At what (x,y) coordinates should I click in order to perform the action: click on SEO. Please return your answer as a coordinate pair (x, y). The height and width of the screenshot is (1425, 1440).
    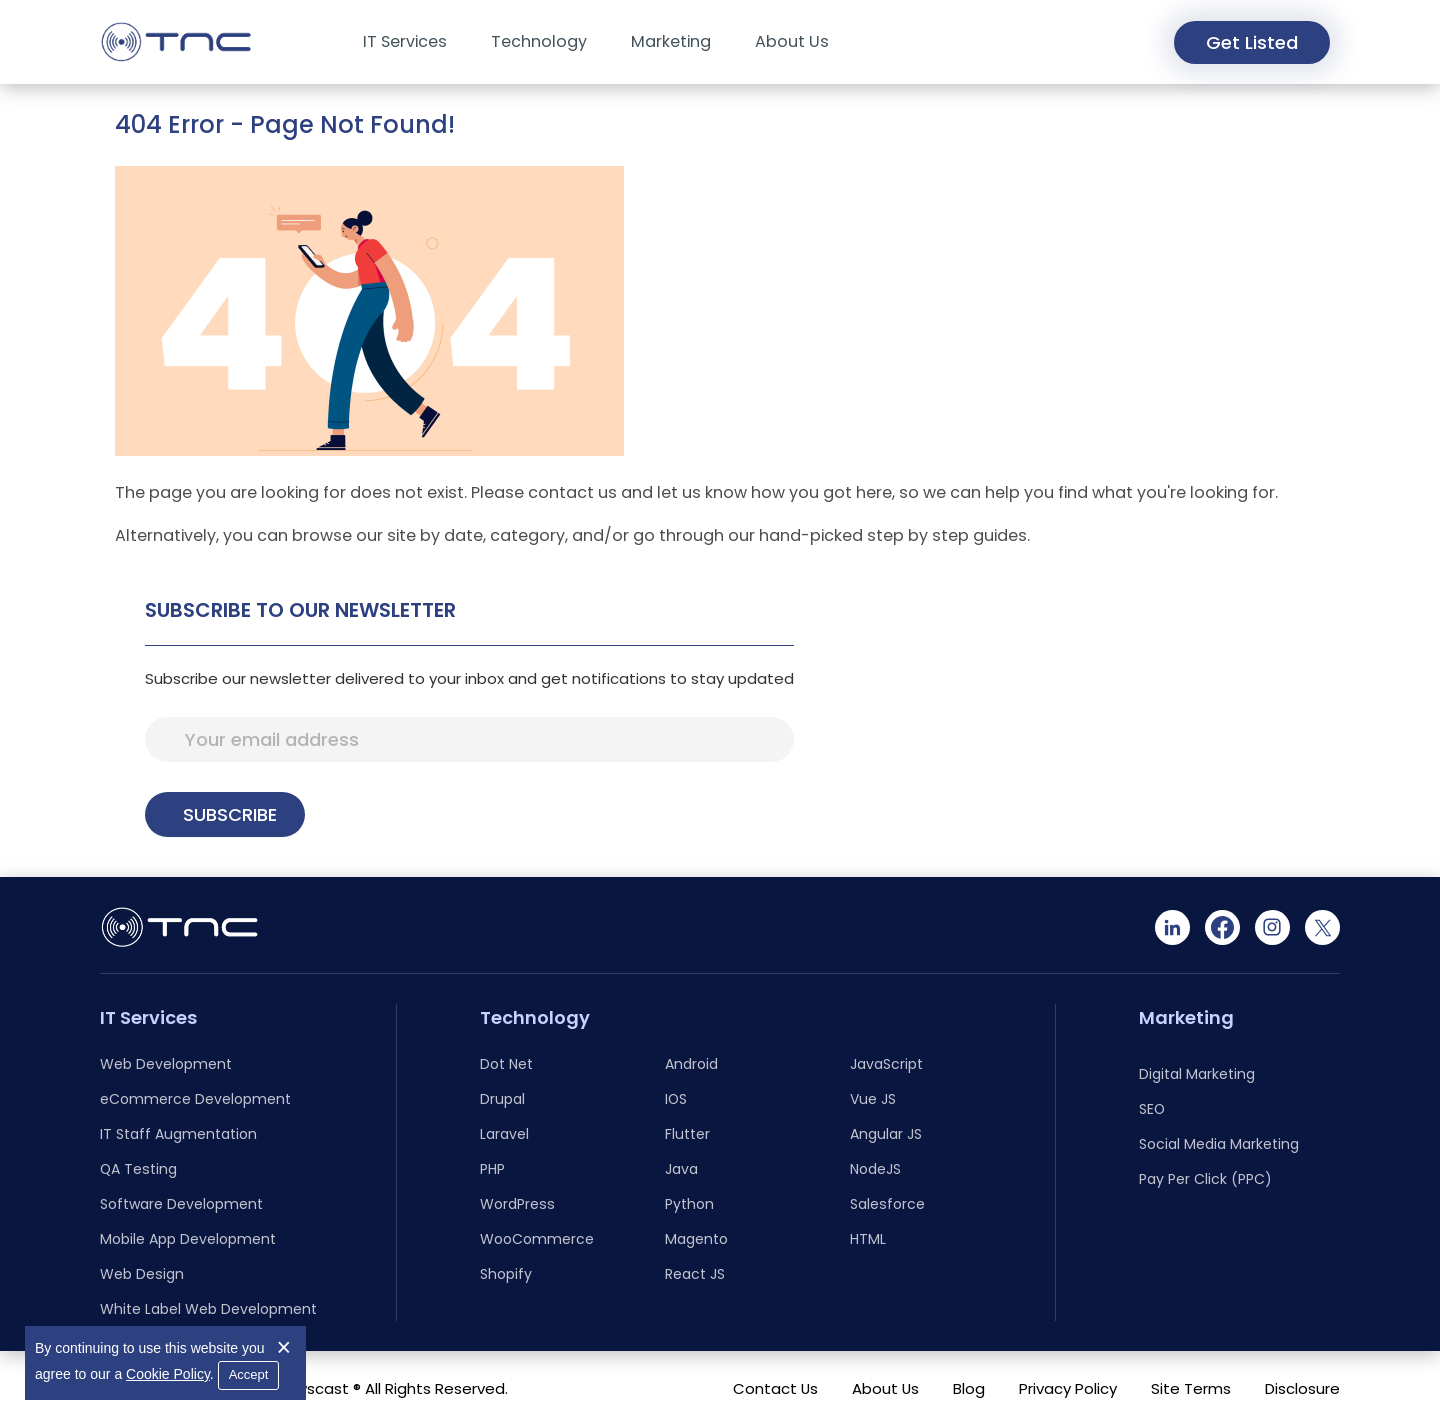
    Looking at the image, I should click on (1152, 1109).